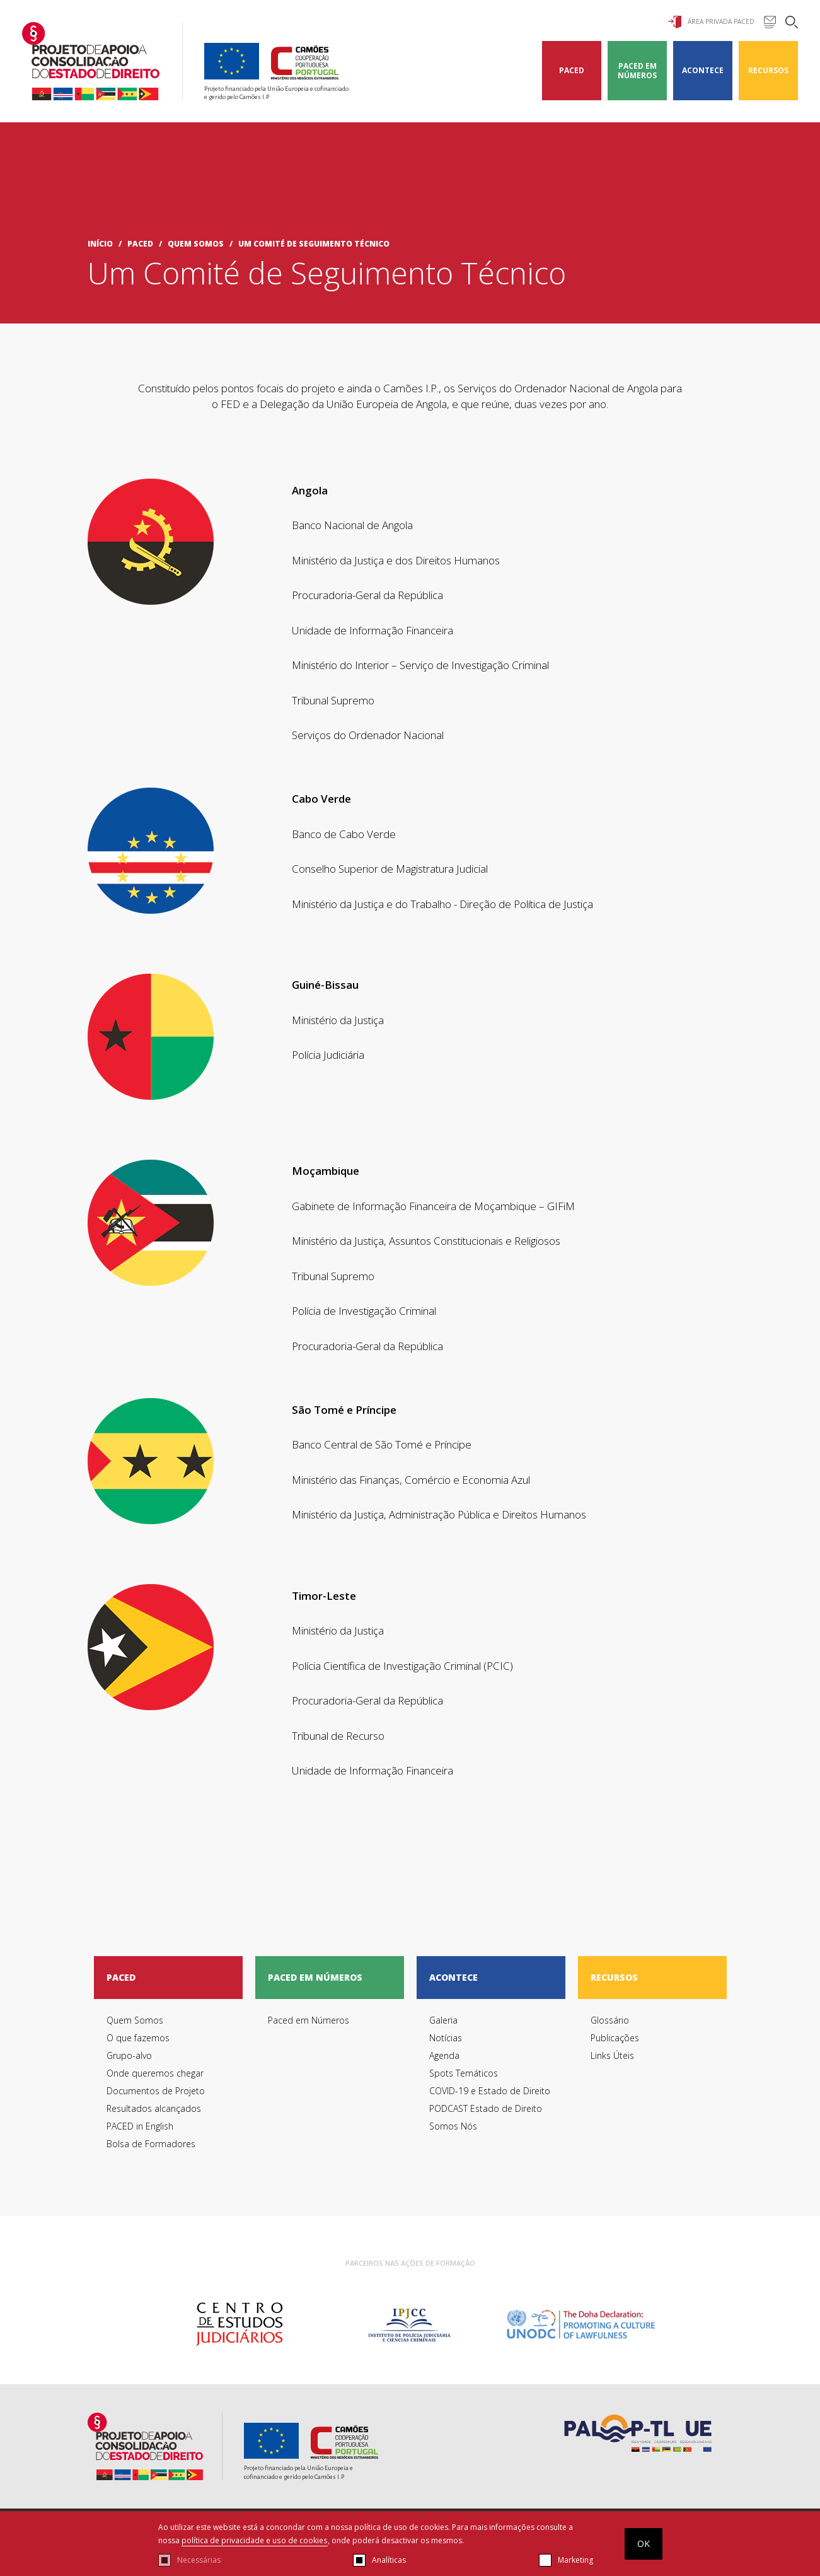 This screenshot has width=820, height=2576. I want to click on Agenda, so click(444, 2055).